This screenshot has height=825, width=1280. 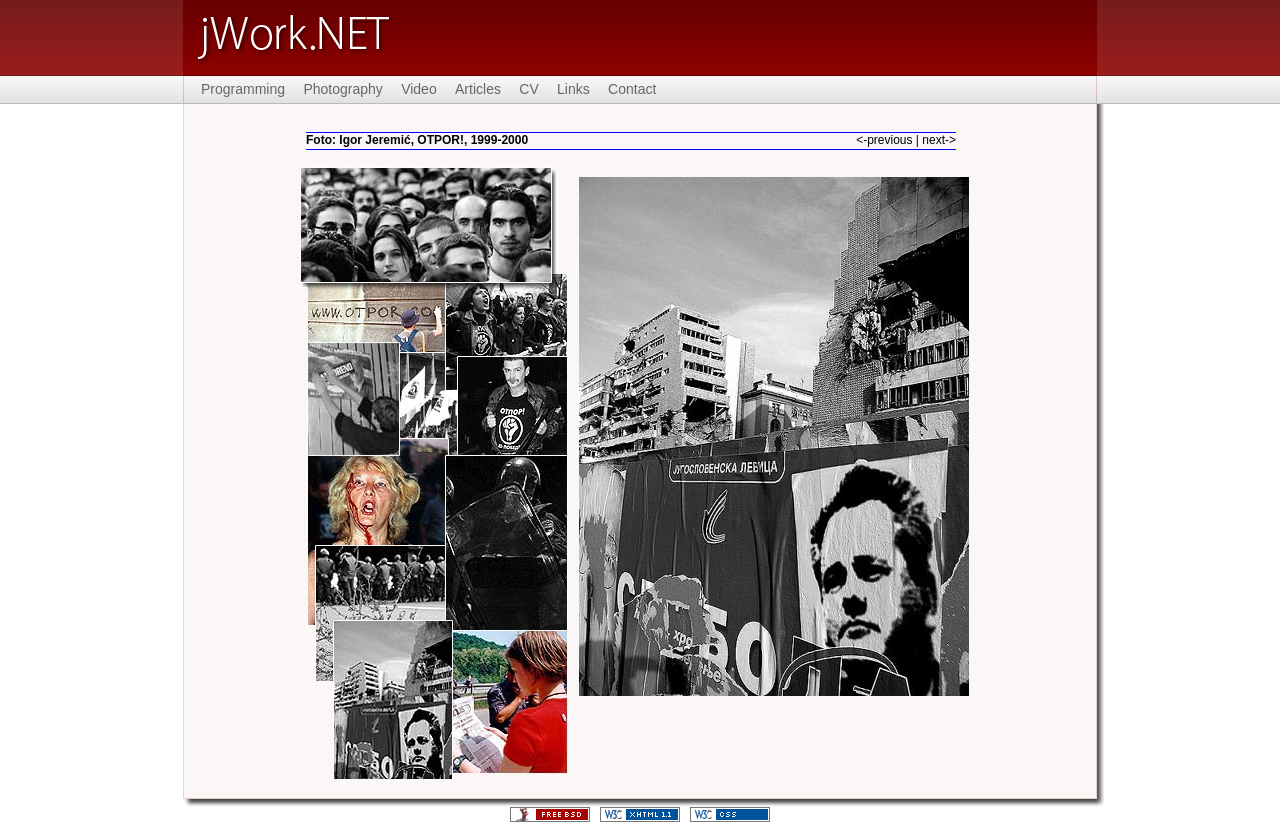 What do you see at coordinates (342, 89) in the screenshot?
I see `Photography` at bounding box center [342, 89].